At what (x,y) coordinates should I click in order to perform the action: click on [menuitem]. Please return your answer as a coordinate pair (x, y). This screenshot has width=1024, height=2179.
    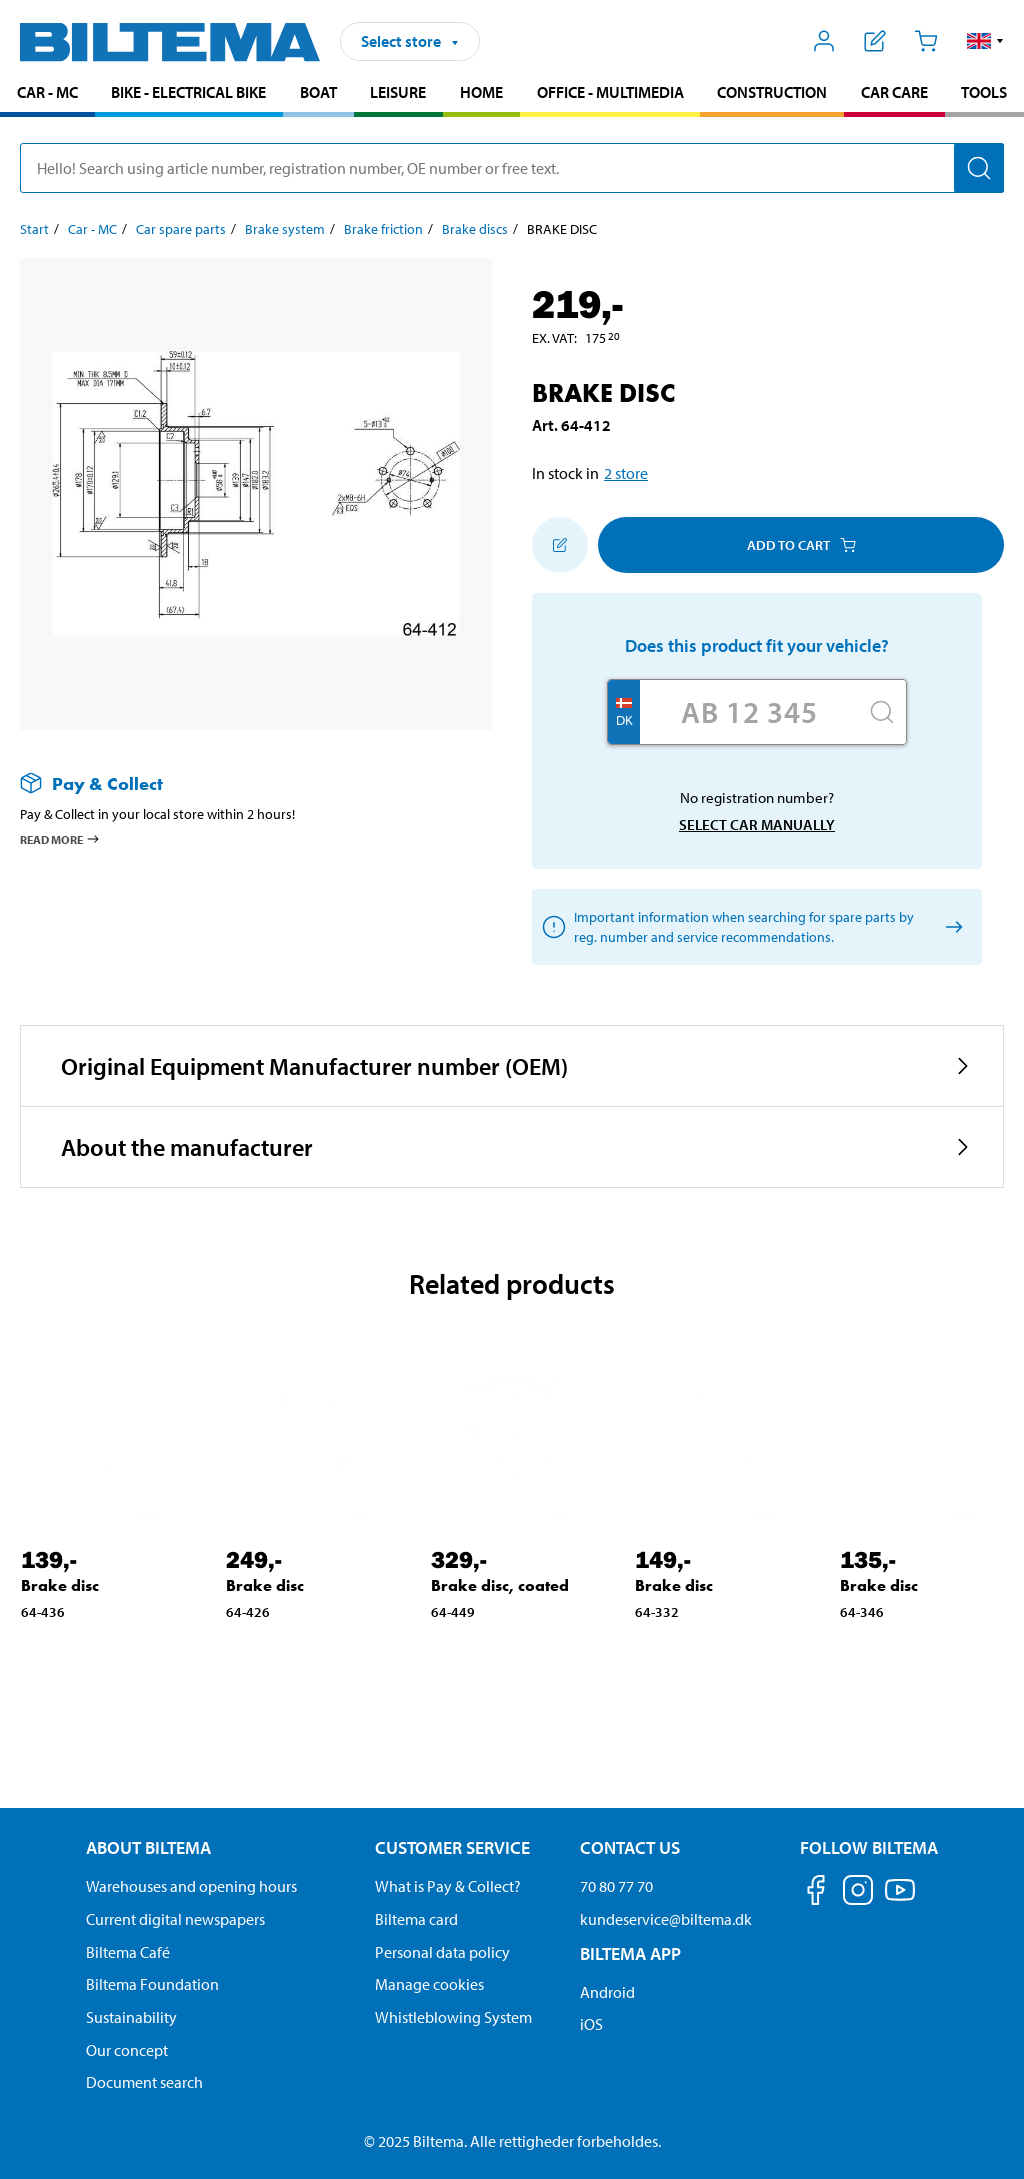
    Looking at the image, I should click on (47, 94).